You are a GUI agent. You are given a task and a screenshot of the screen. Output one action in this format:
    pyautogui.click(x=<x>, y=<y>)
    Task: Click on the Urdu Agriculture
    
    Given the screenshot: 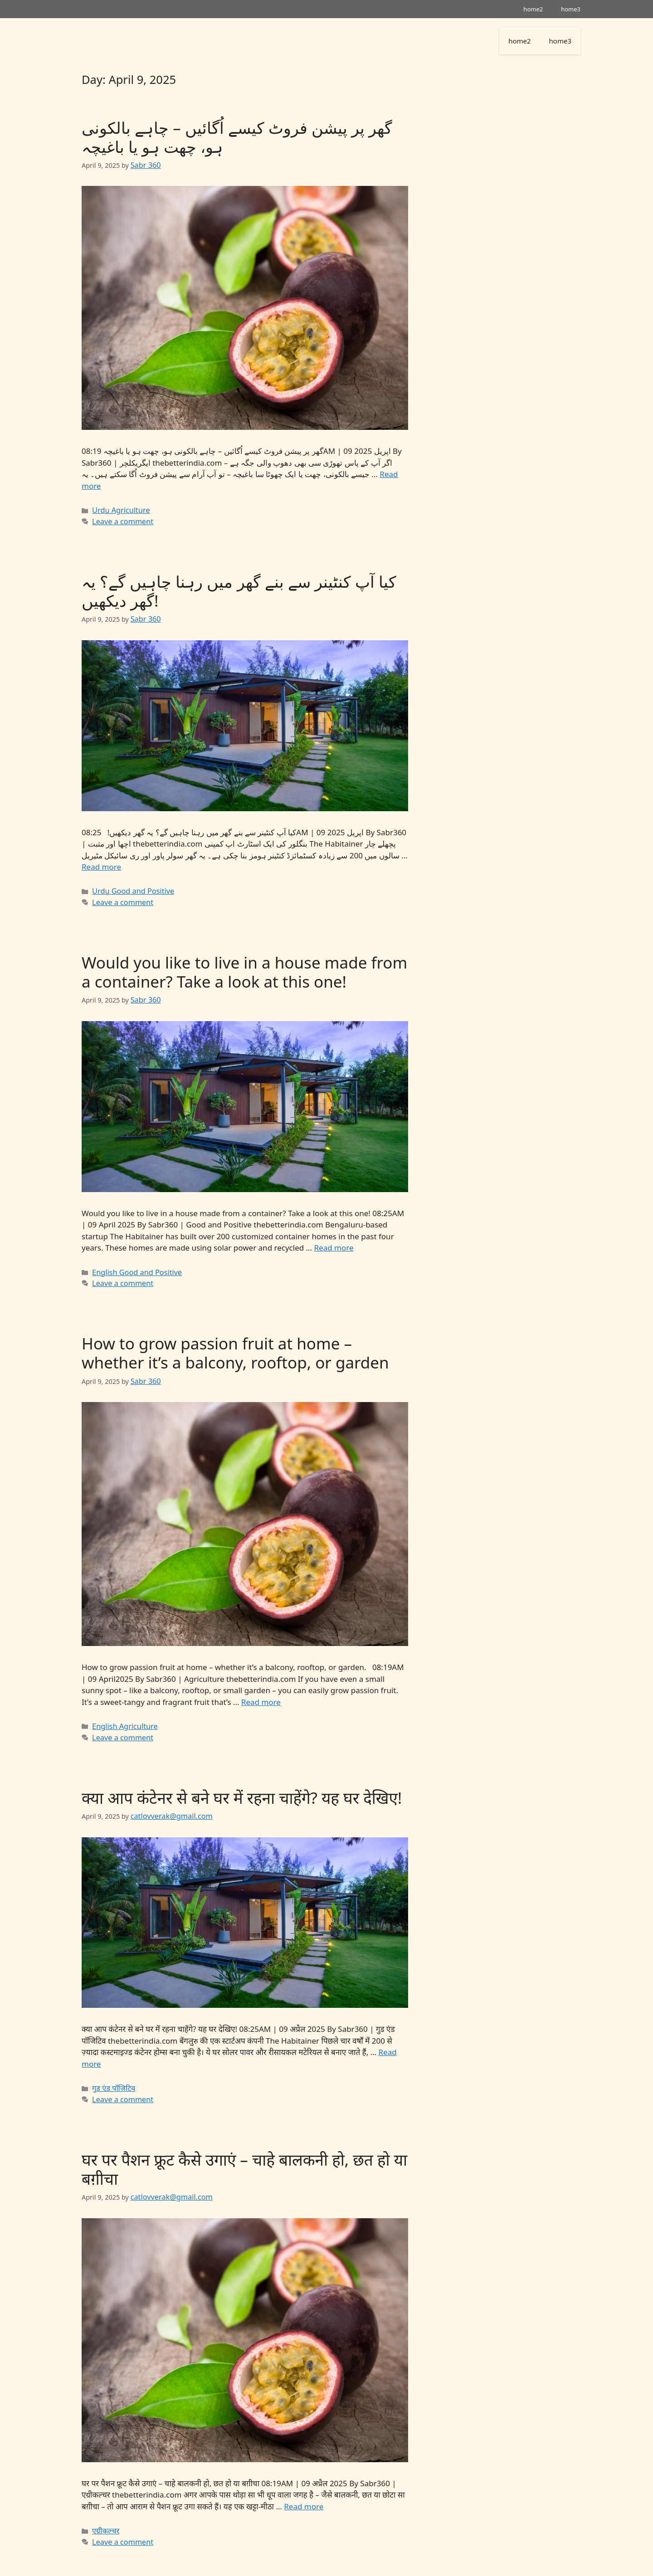 What is the action you would take?
    pyautogui.click(x=117, y=508)
    